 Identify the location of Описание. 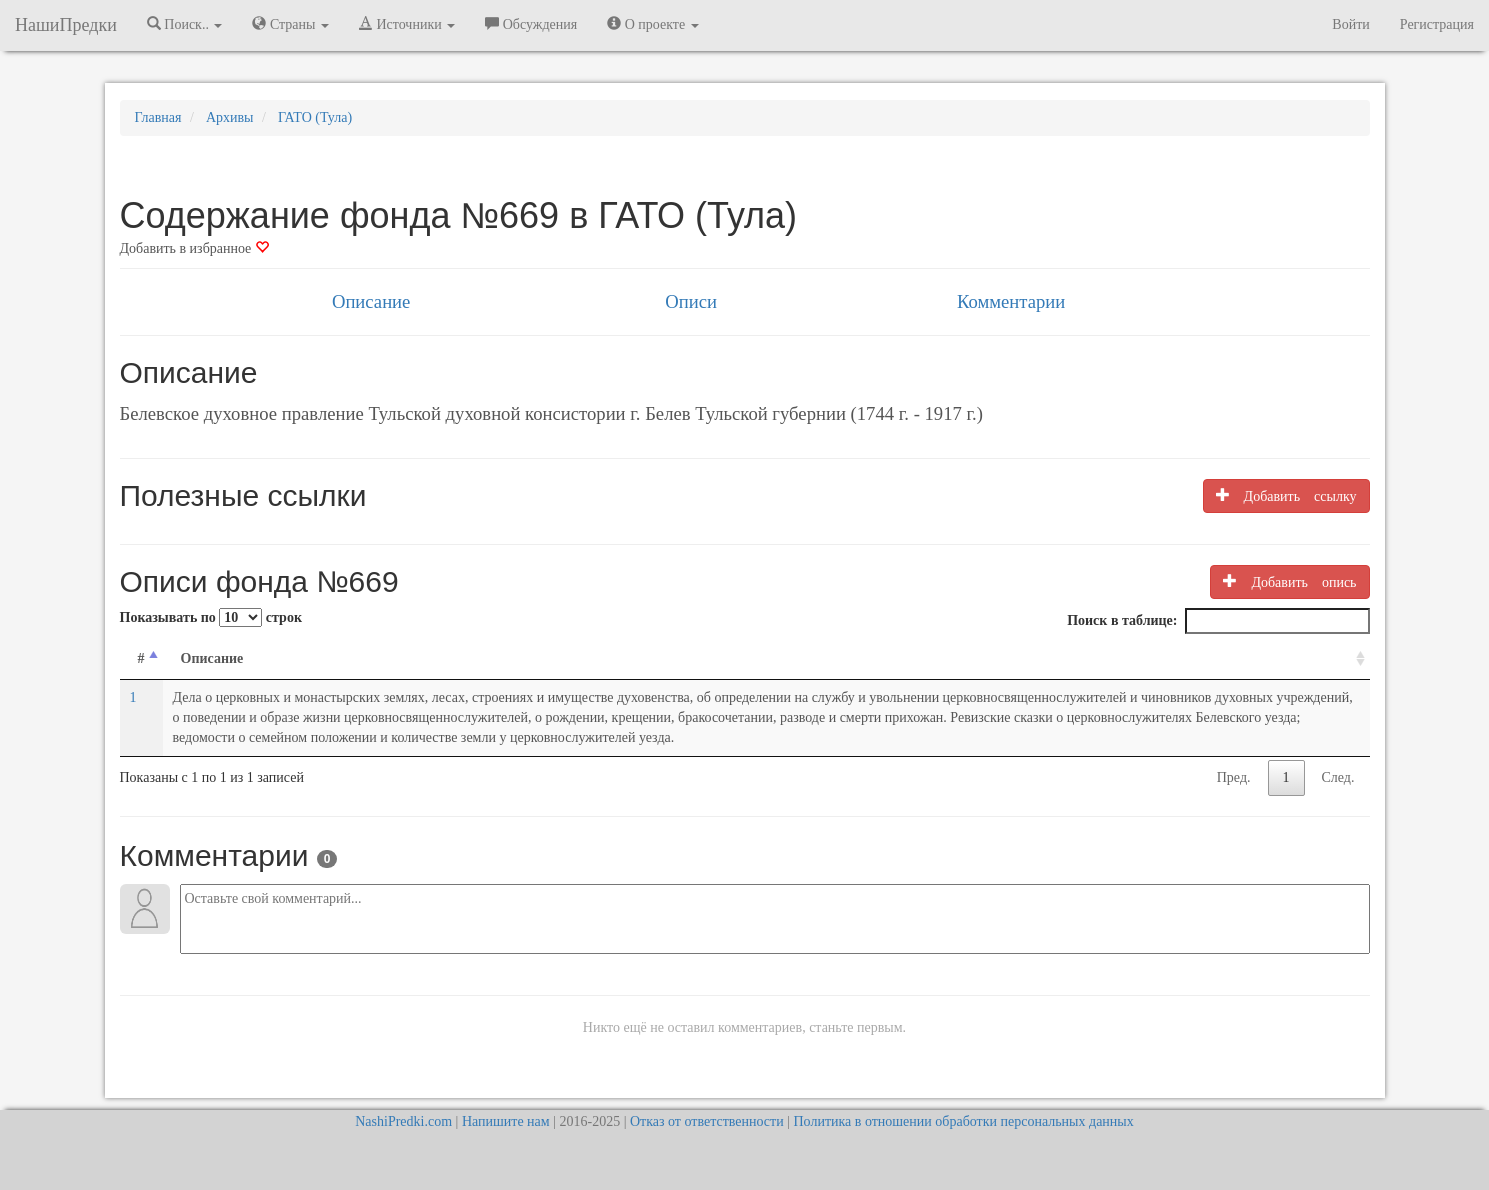
(371, 301).